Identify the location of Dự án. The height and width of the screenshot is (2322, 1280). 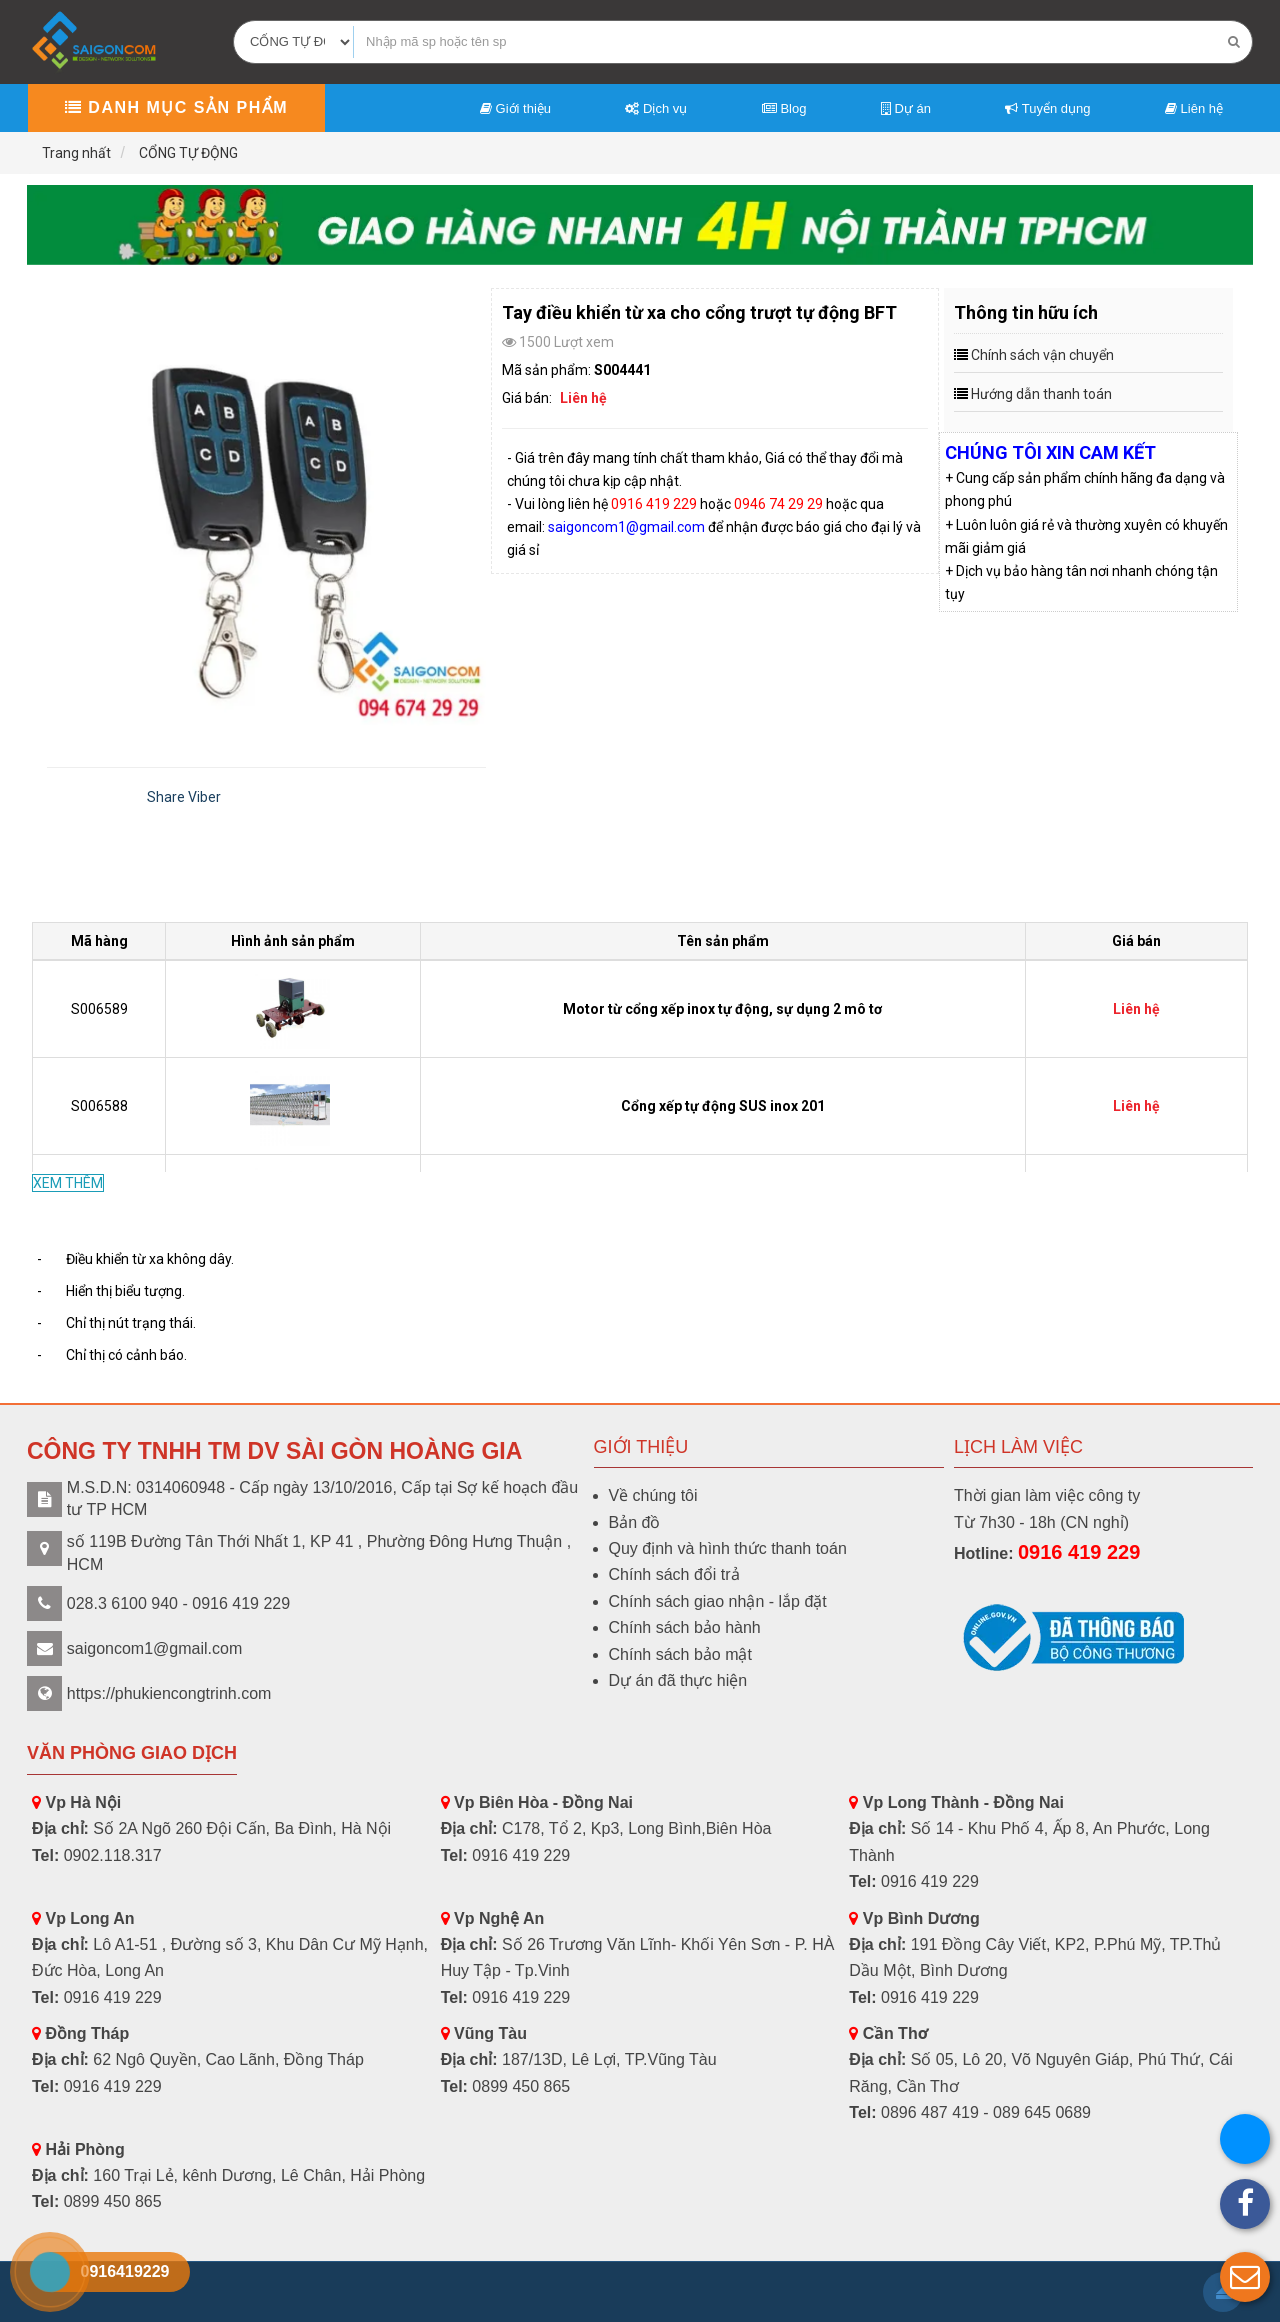
(906, 108).